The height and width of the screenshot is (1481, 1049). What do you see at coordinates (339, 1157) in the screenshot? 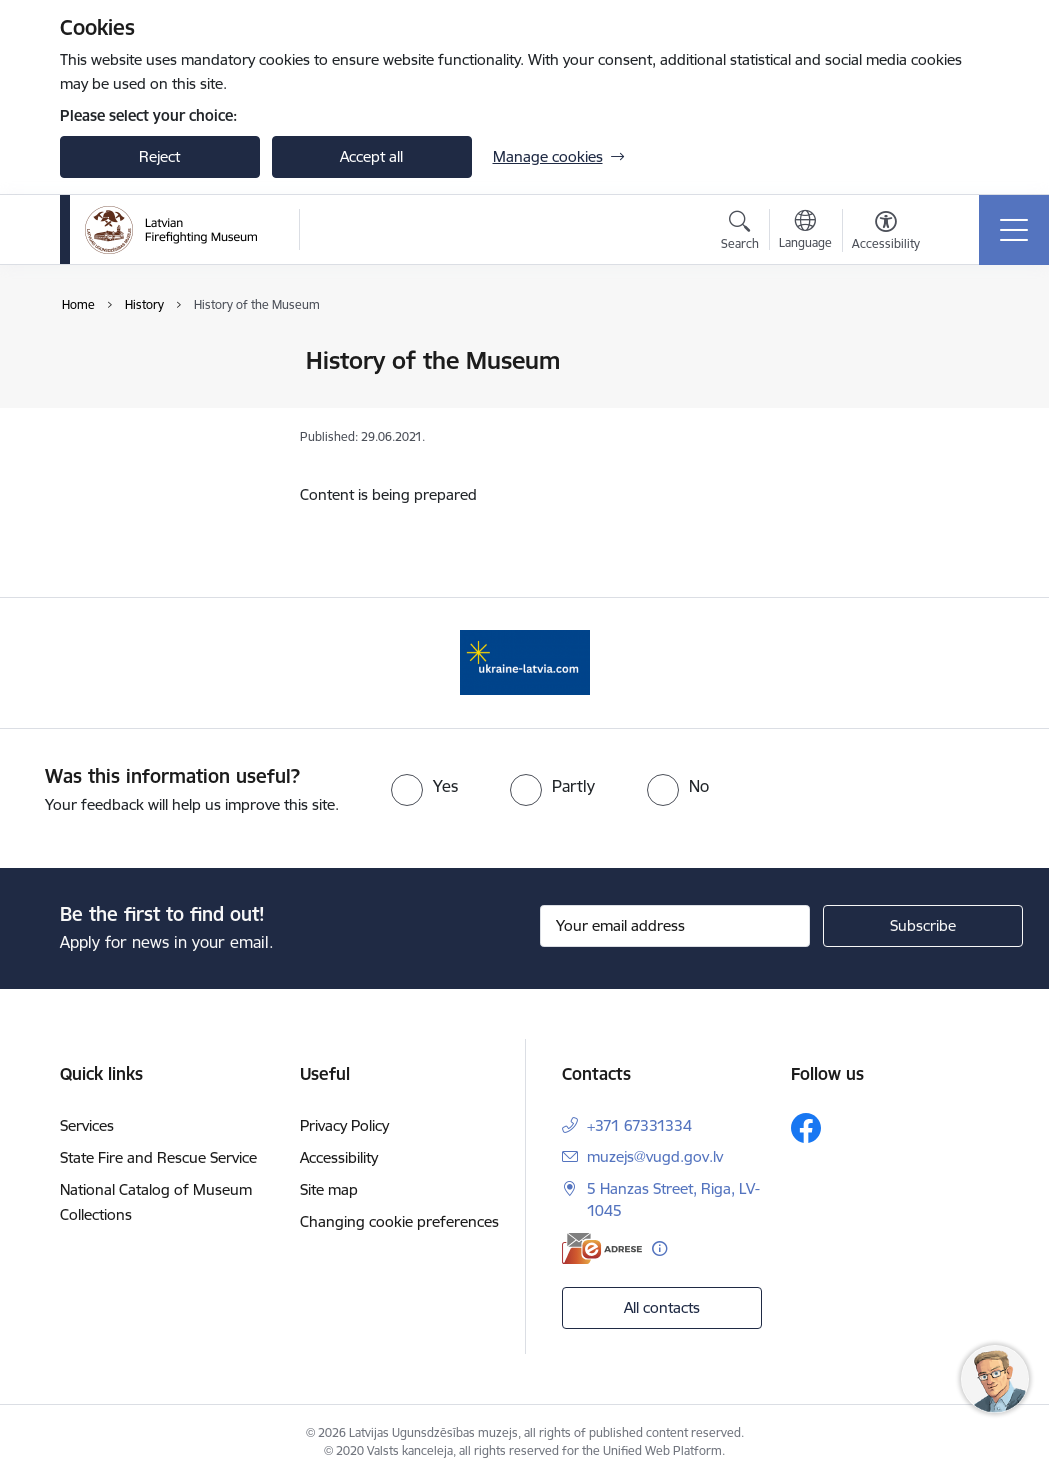
I see `Accessibility` at bounding box center [339, 1157].